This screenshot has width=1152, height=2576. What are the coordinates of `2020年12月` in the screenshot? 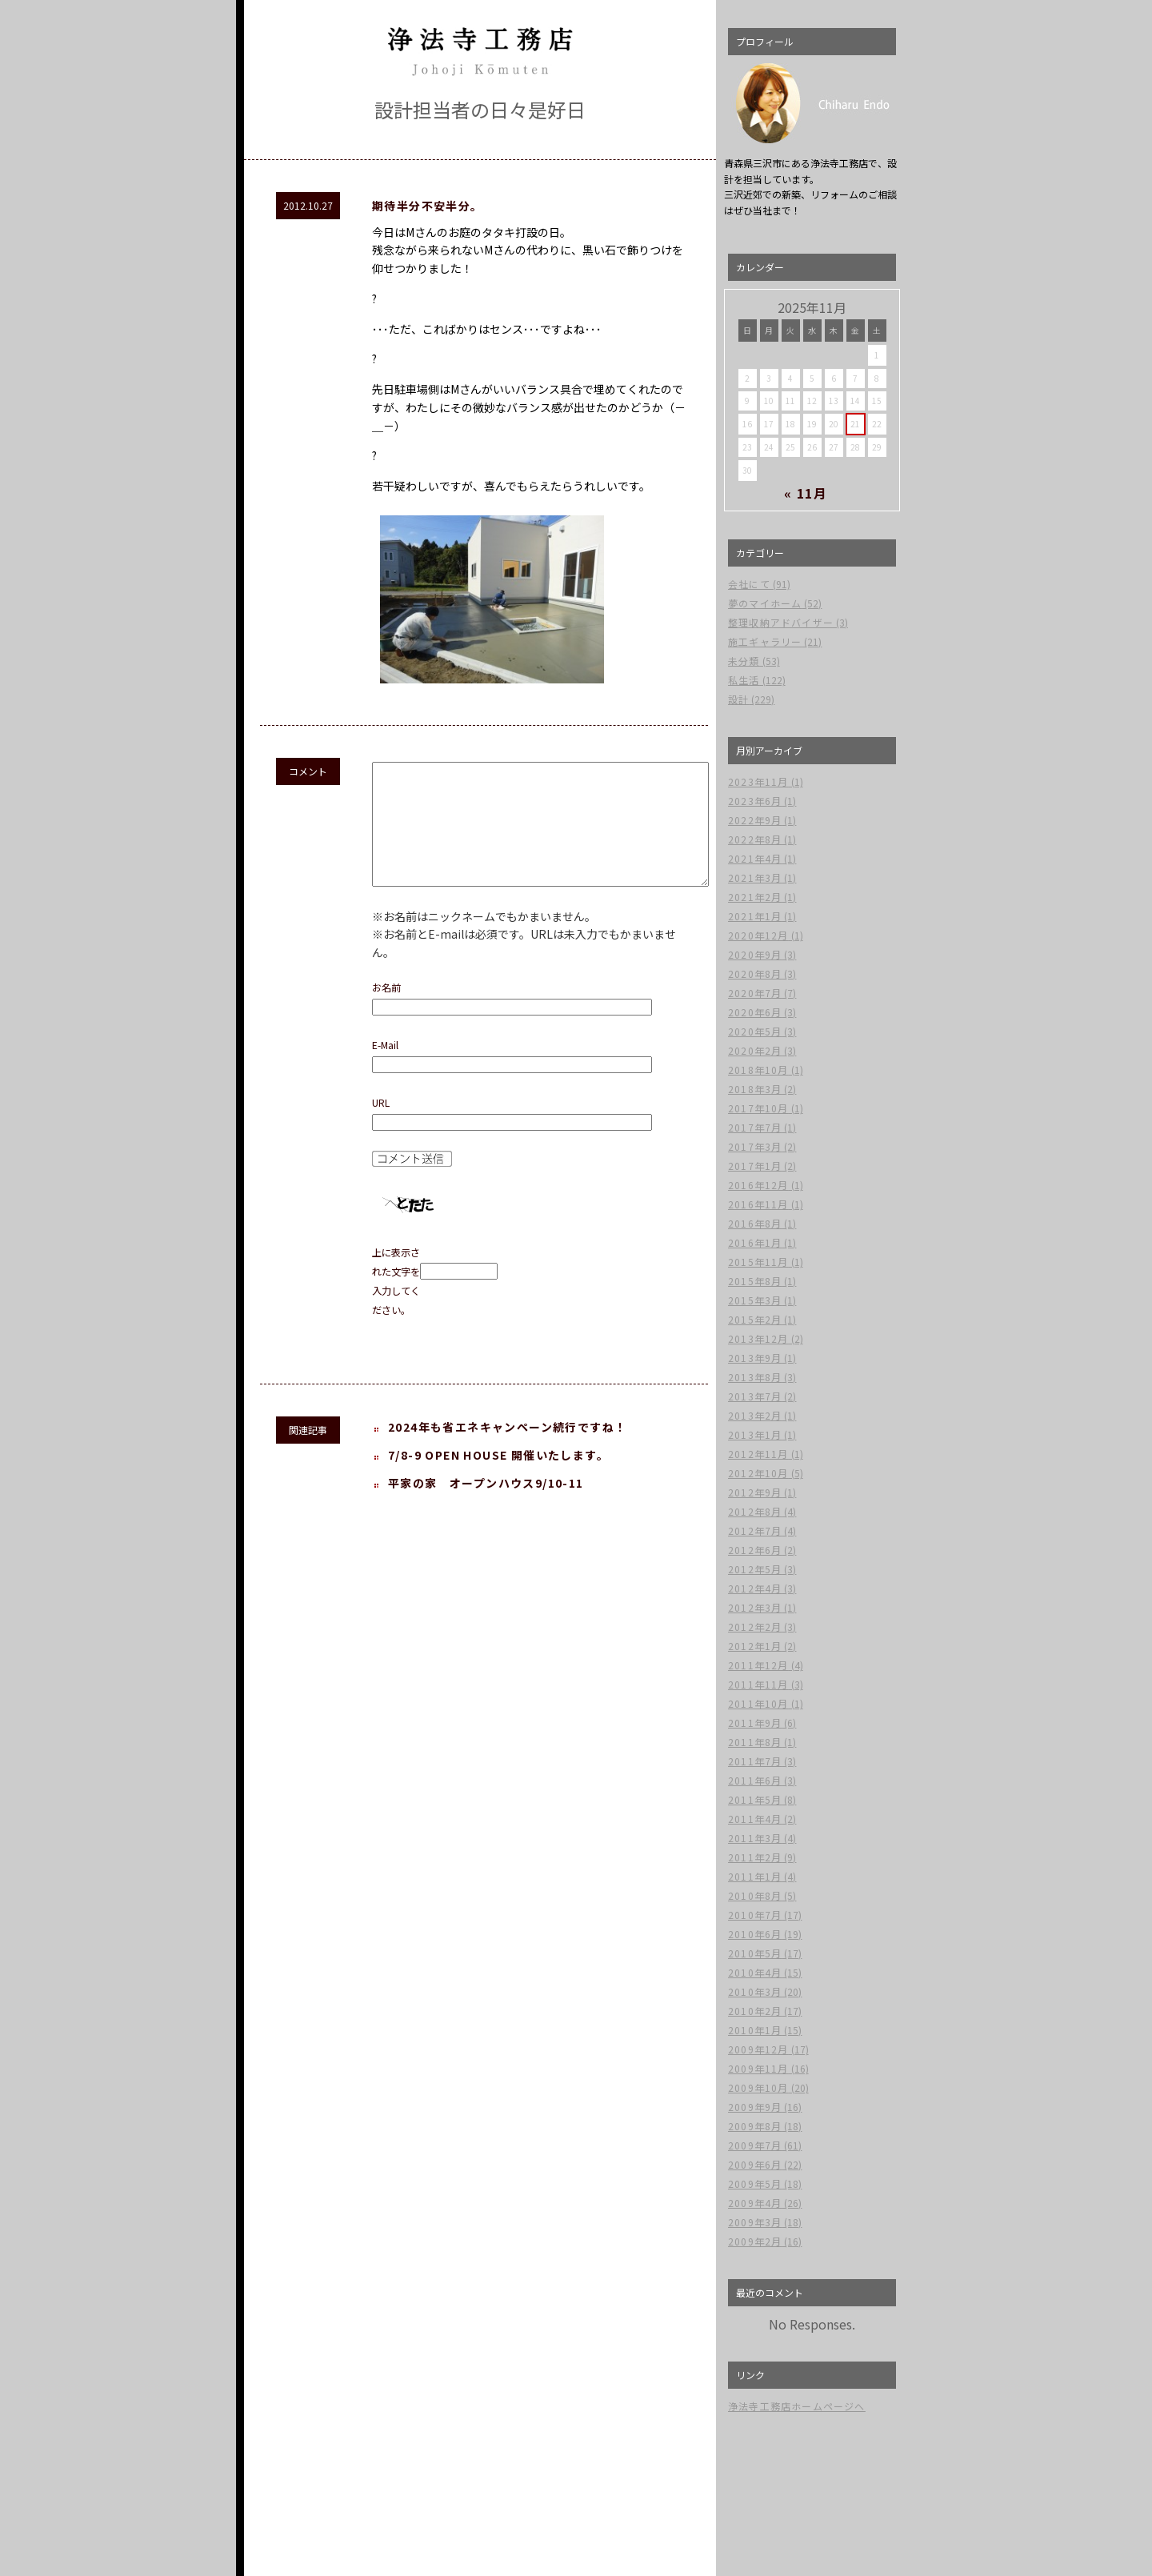 It's located at (758, 935).